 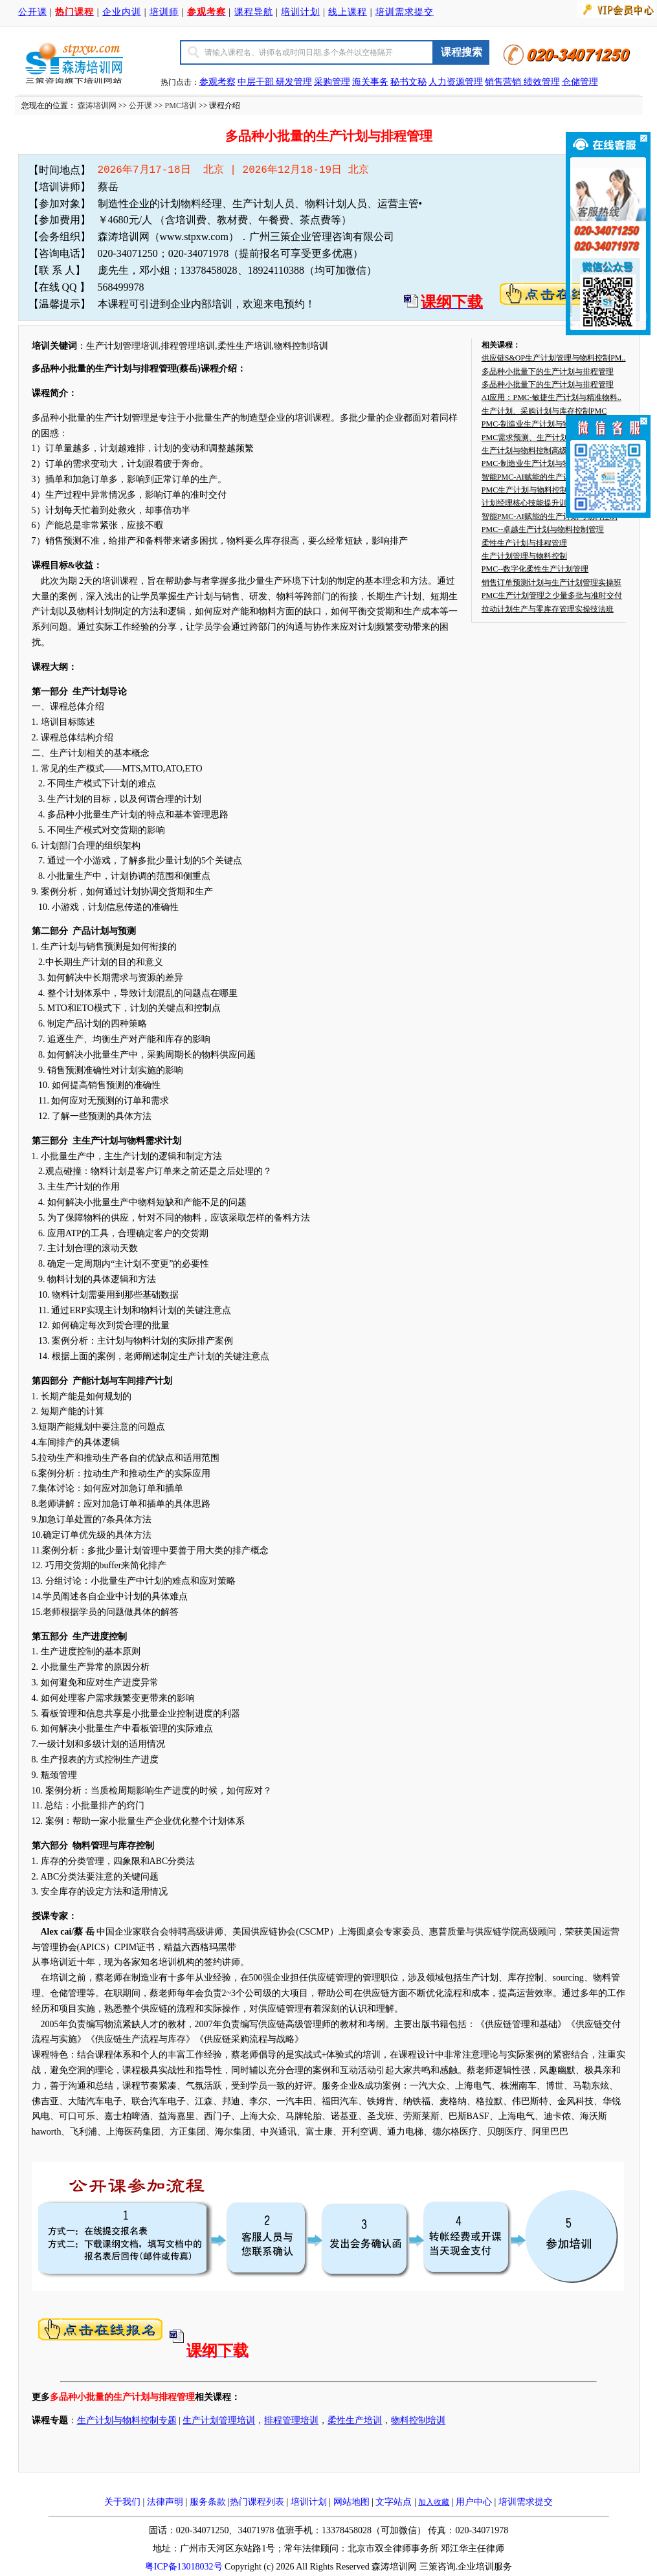 What do you see at coordinates (535, 568) in the screenshot?
I see `PMC--数字化柔性生产计划管理` at bounding box center [535, 568].